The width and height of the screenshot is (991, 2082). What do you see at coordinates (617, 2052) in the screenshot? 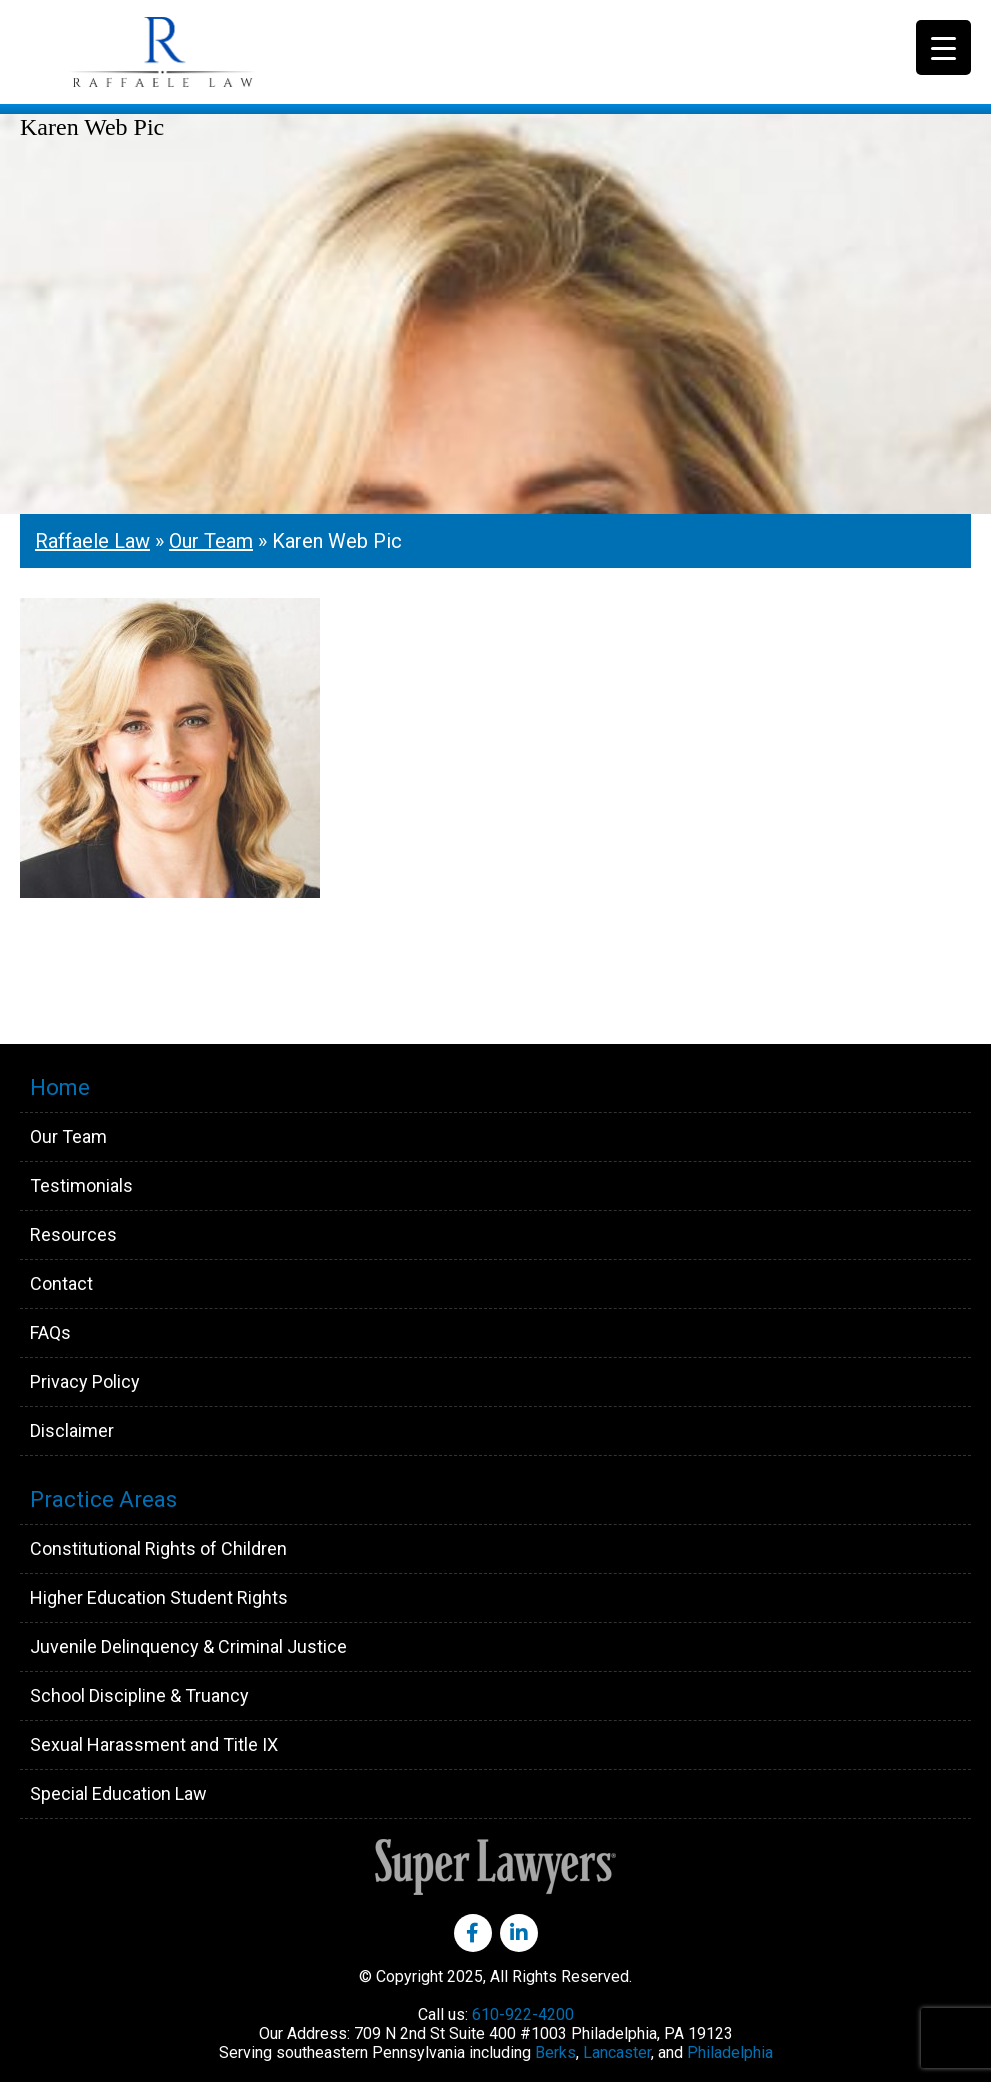
I see `Lancaster` at bounding box center [617, 2052].